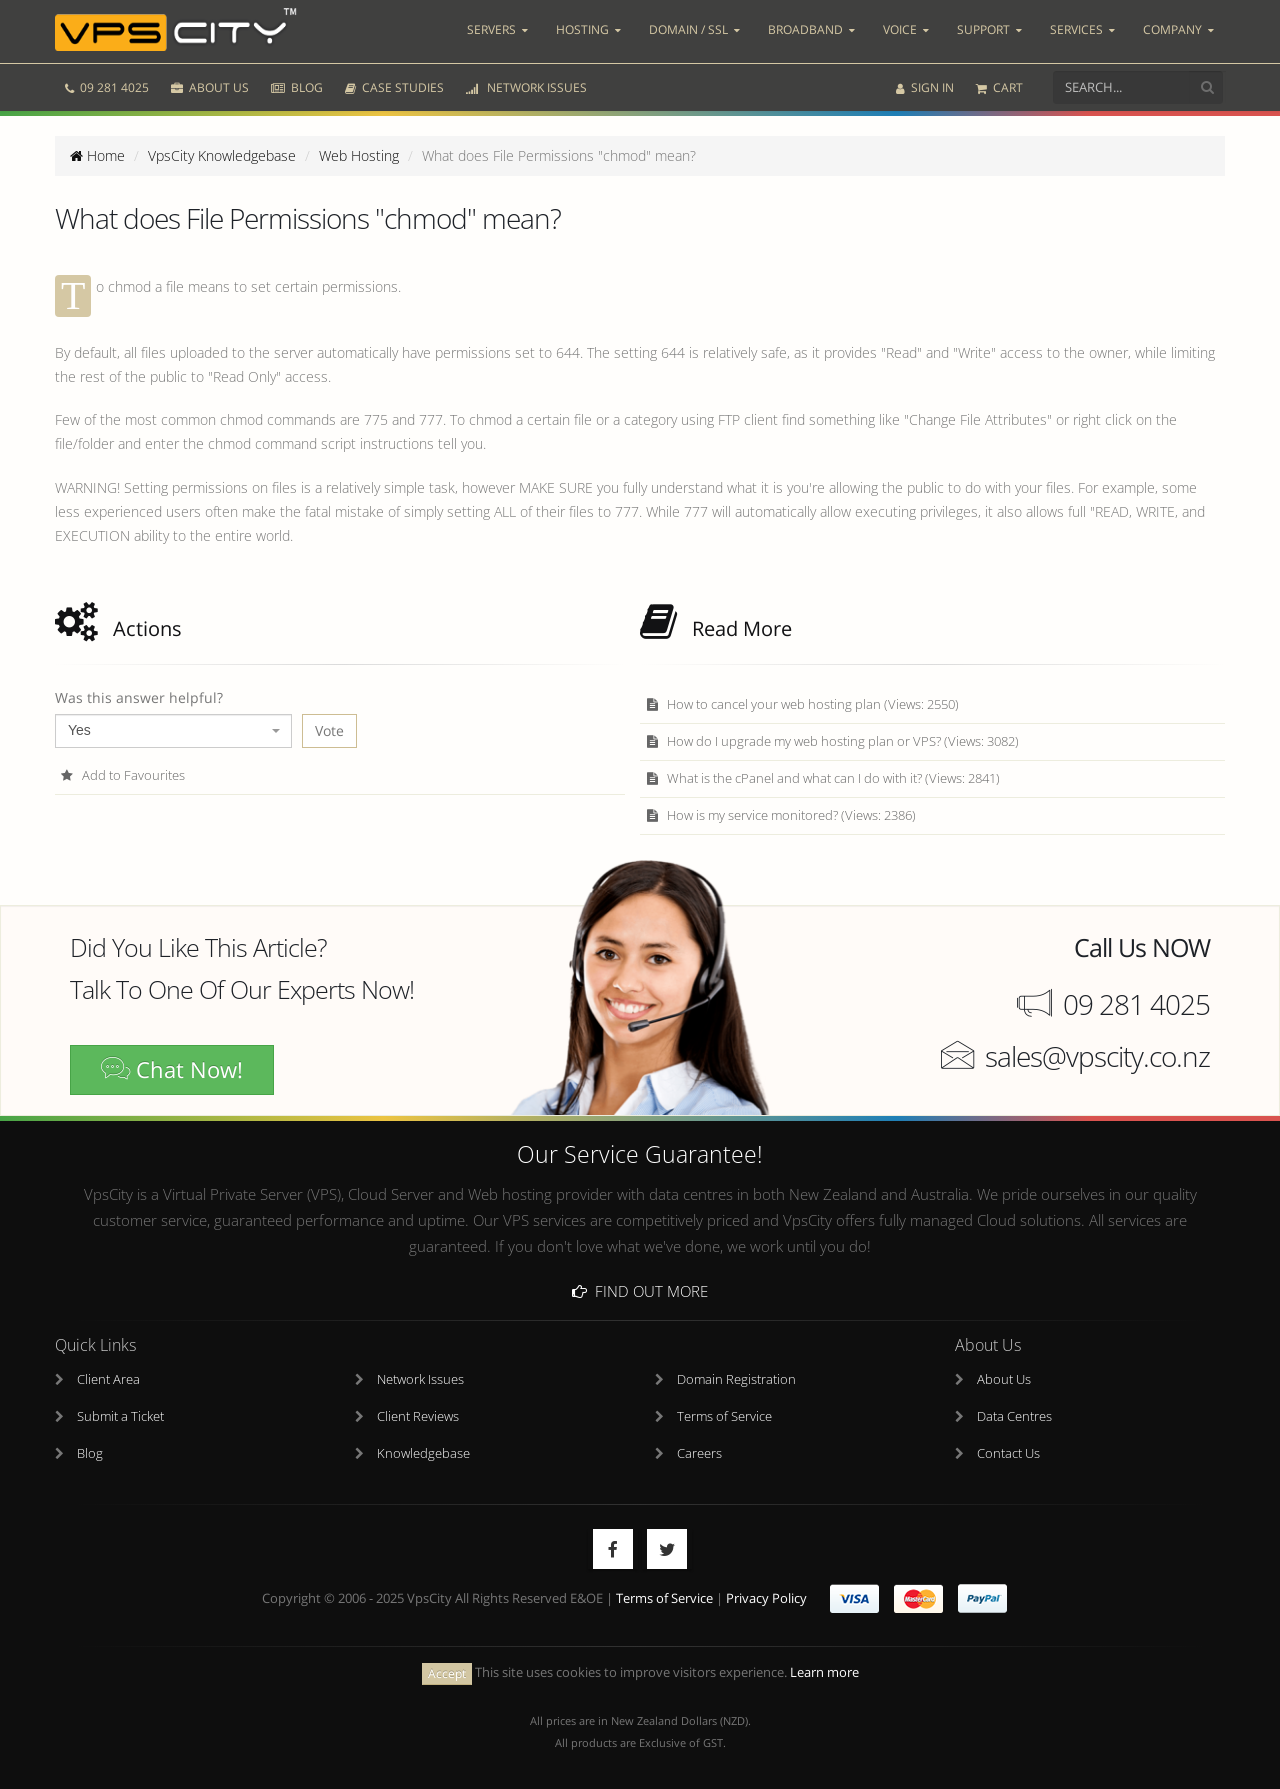 Image resolution: width=1280 pixels, height=1789 pixels. What do you see at coordinates (1004, 1379) in the screenshot?
I see `About Us` at bounding box center [1004, 1379].